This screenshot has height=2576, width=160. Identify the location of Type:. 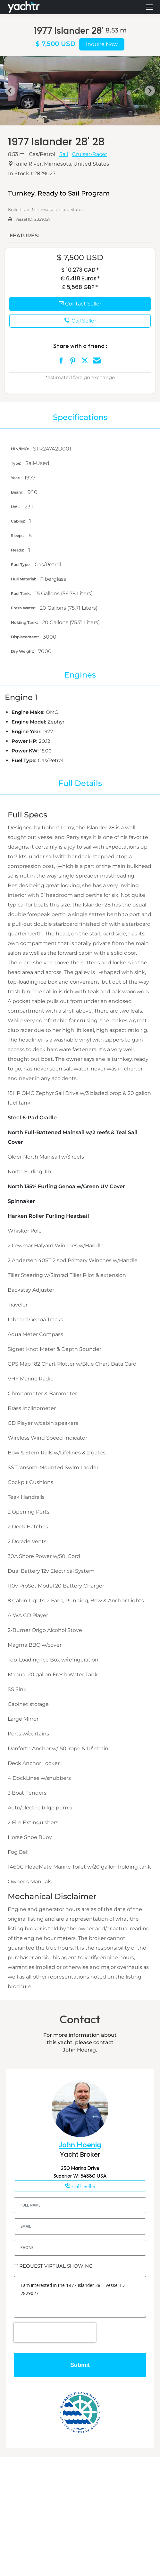
(16, 463).